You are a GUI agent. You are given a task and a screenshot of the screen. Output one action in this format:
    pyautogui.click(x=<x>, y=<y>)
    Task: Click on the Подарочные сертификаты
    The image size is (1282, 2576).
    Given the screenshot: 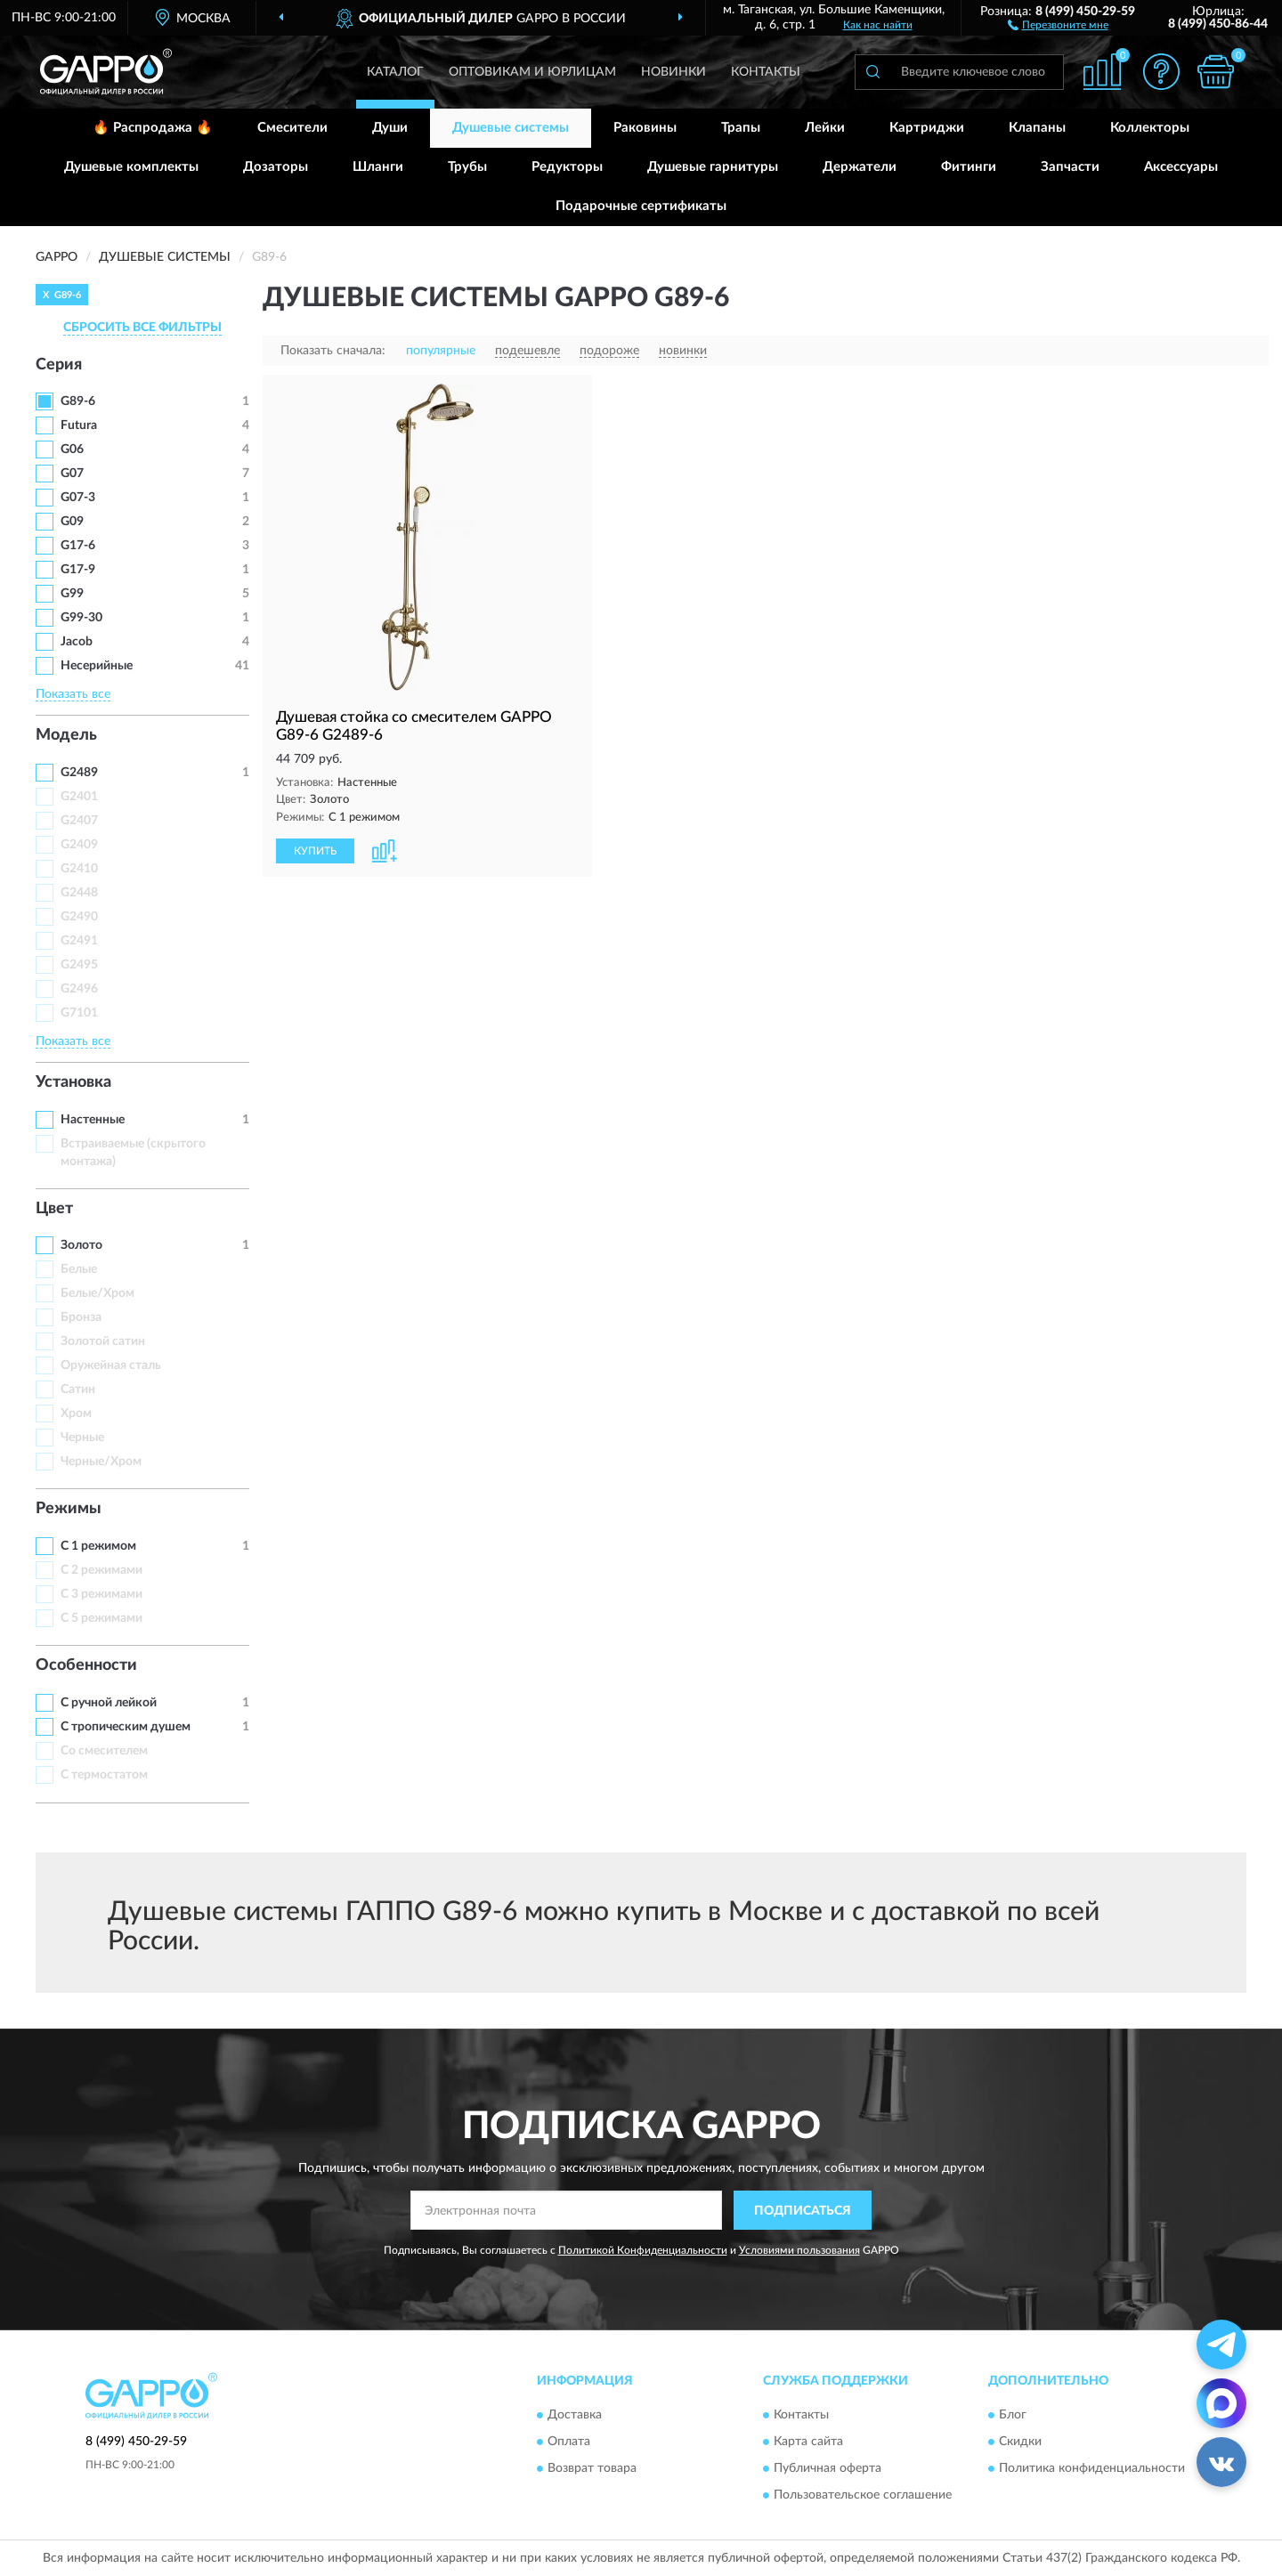 What is the action you would take?
    pyautogui.click(x=641, y=206)
    